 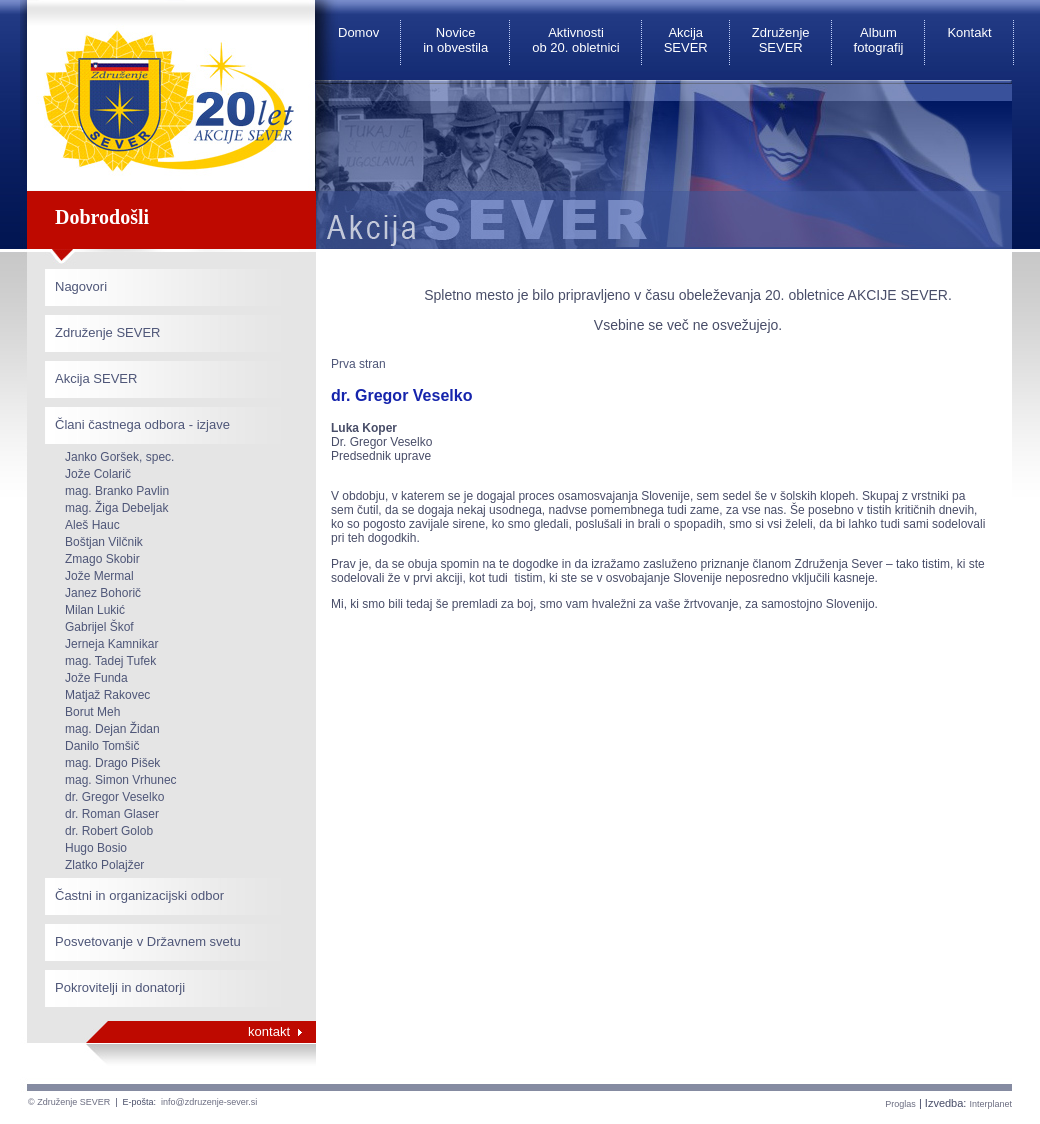 I want to click on Proglas, so click(x=900, y=1104).